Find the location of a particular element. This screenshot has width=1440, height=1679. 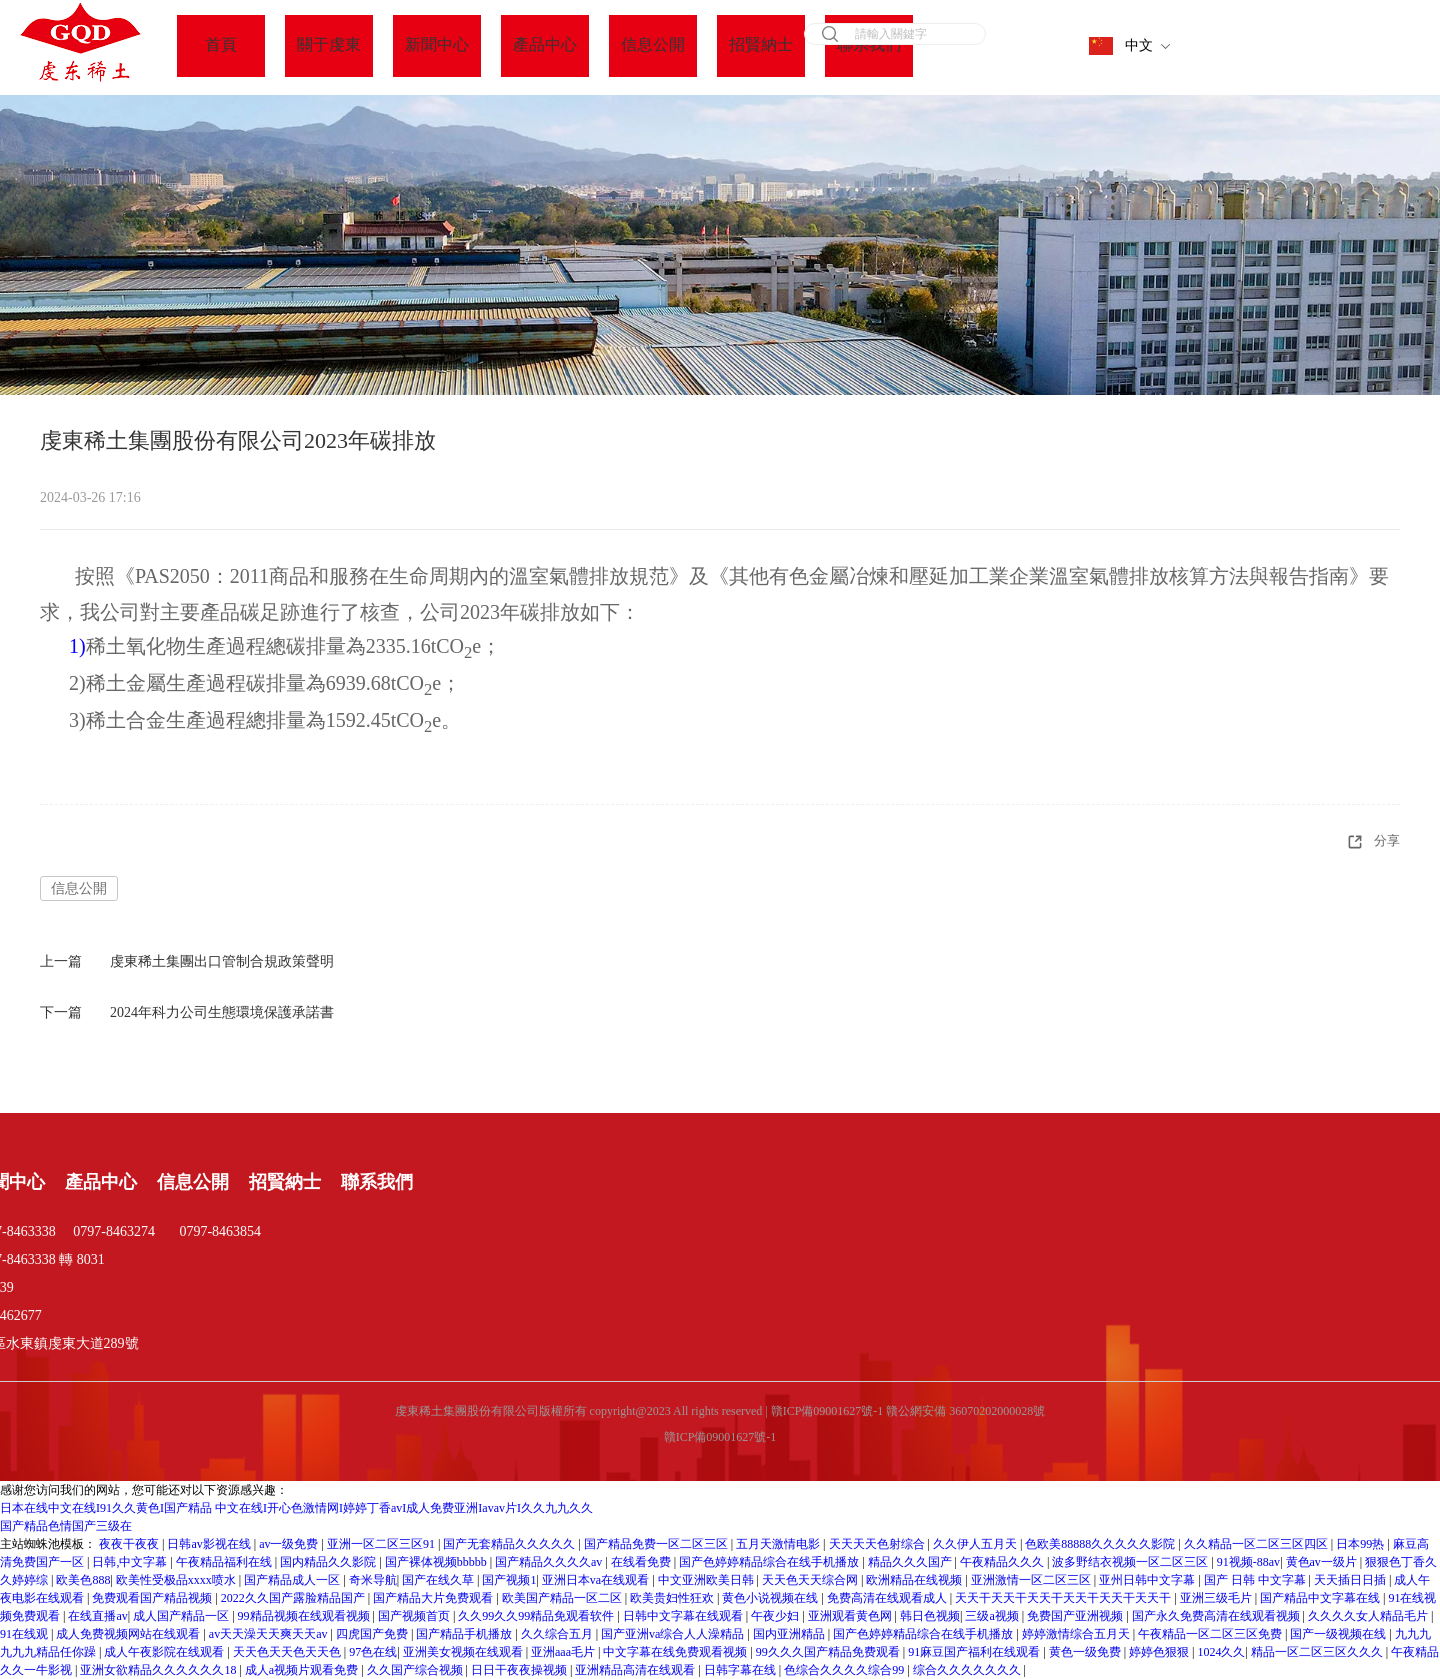

成人国产精品一区 is located at coordinates (182, 1616).